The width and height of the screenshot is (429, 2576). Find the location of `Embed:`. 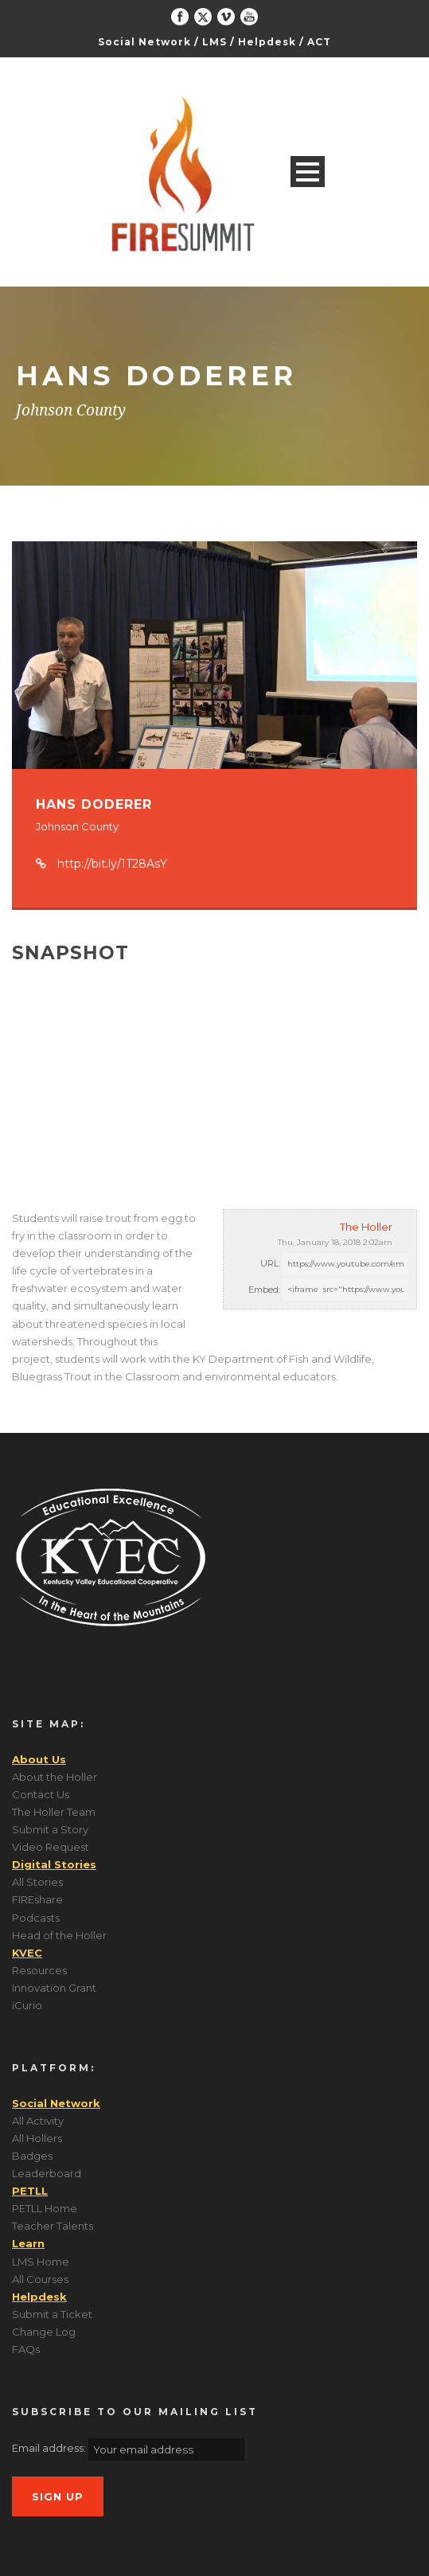

Embed: is located at coordinates (264, 1289).